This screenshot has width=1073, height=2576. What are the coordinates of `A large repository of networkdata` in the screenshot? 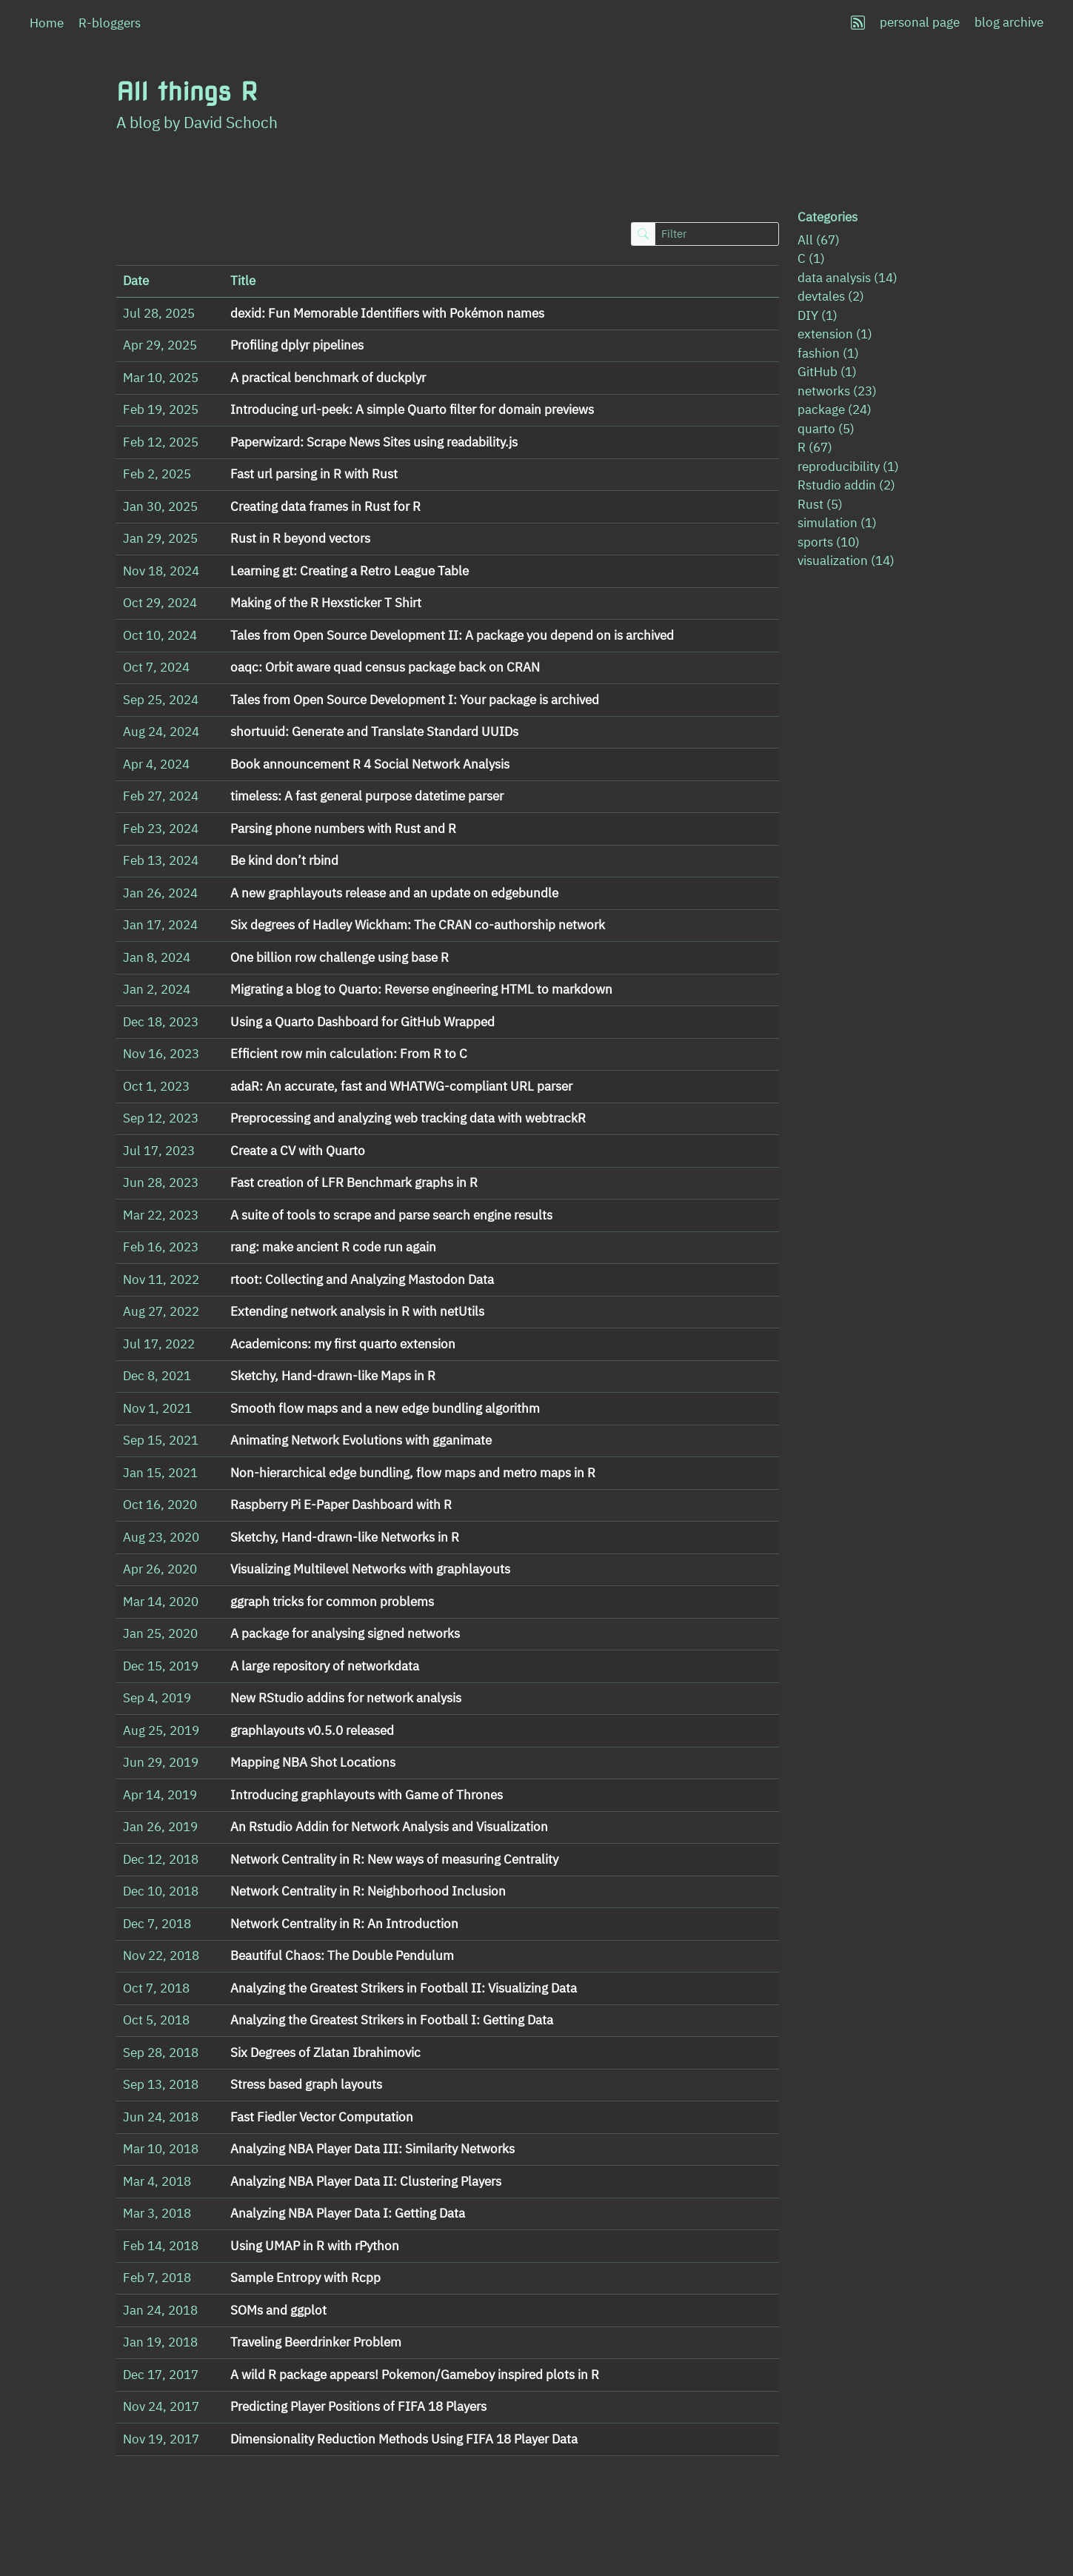 It's located at (324, 1666).